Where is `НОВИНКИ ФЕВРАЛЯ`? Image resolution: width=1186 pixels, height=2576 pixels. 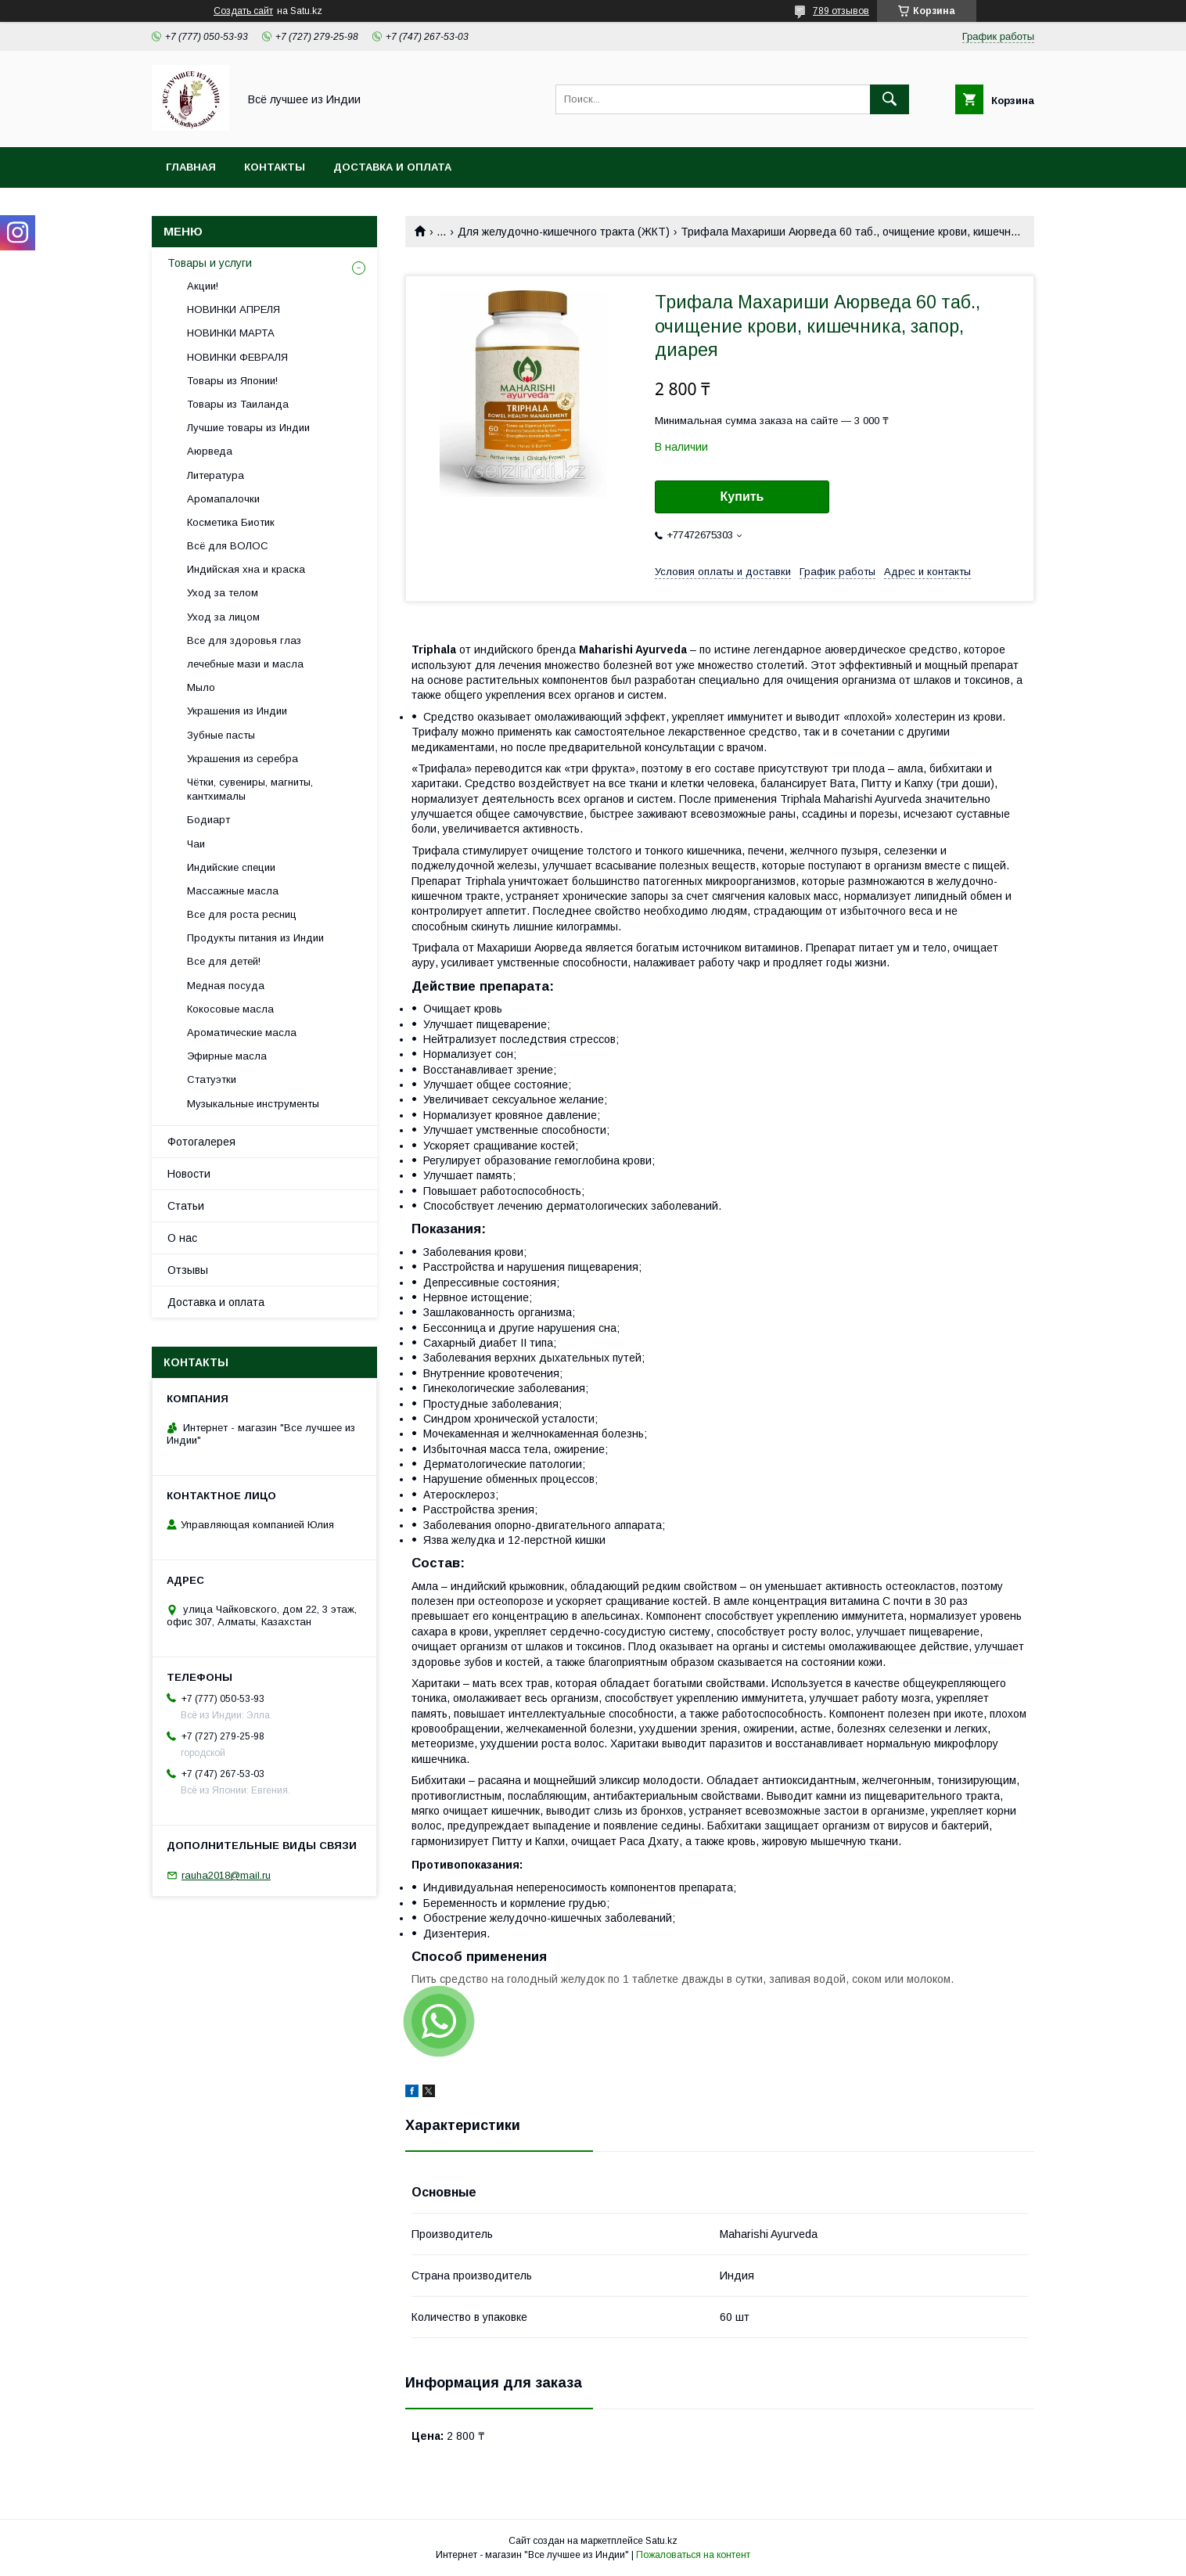
НОВИНКИ ФЕВРАЛЯ is located at coordinates (237, 357).